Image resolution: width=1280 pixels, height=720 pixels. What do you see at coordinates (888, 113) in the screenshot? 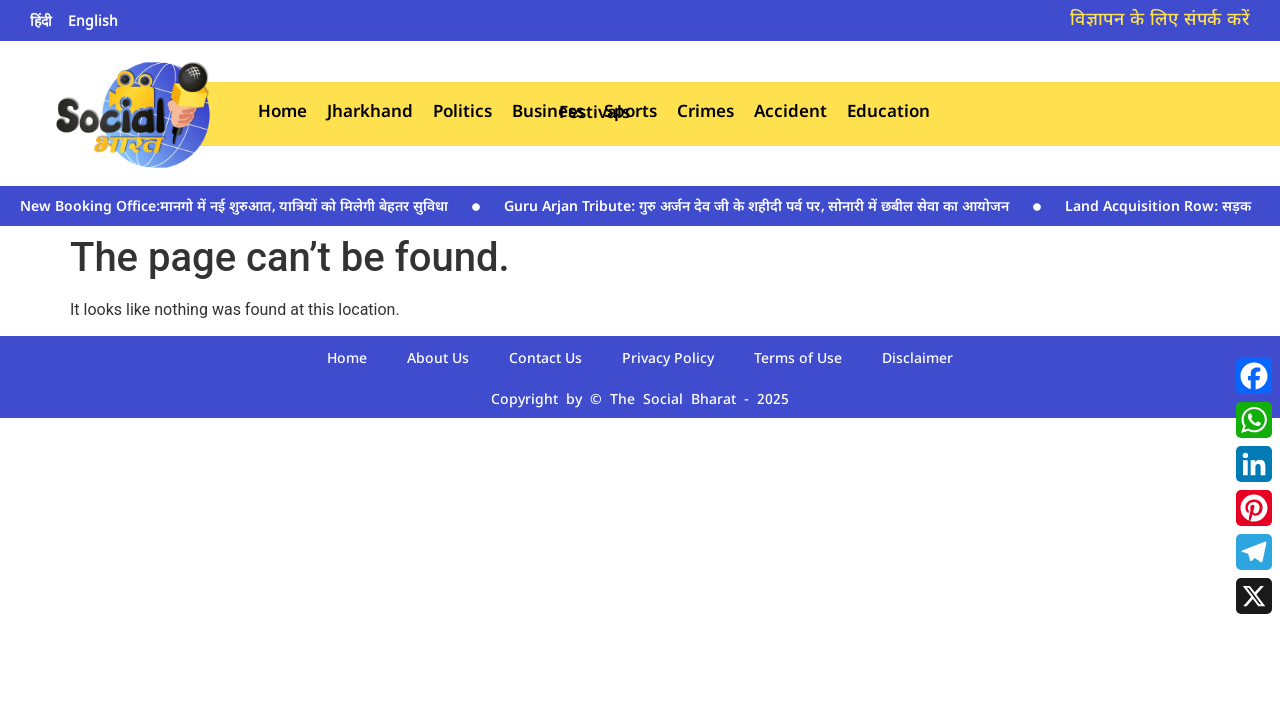
I see `Education` at bounding box center [888, 113].